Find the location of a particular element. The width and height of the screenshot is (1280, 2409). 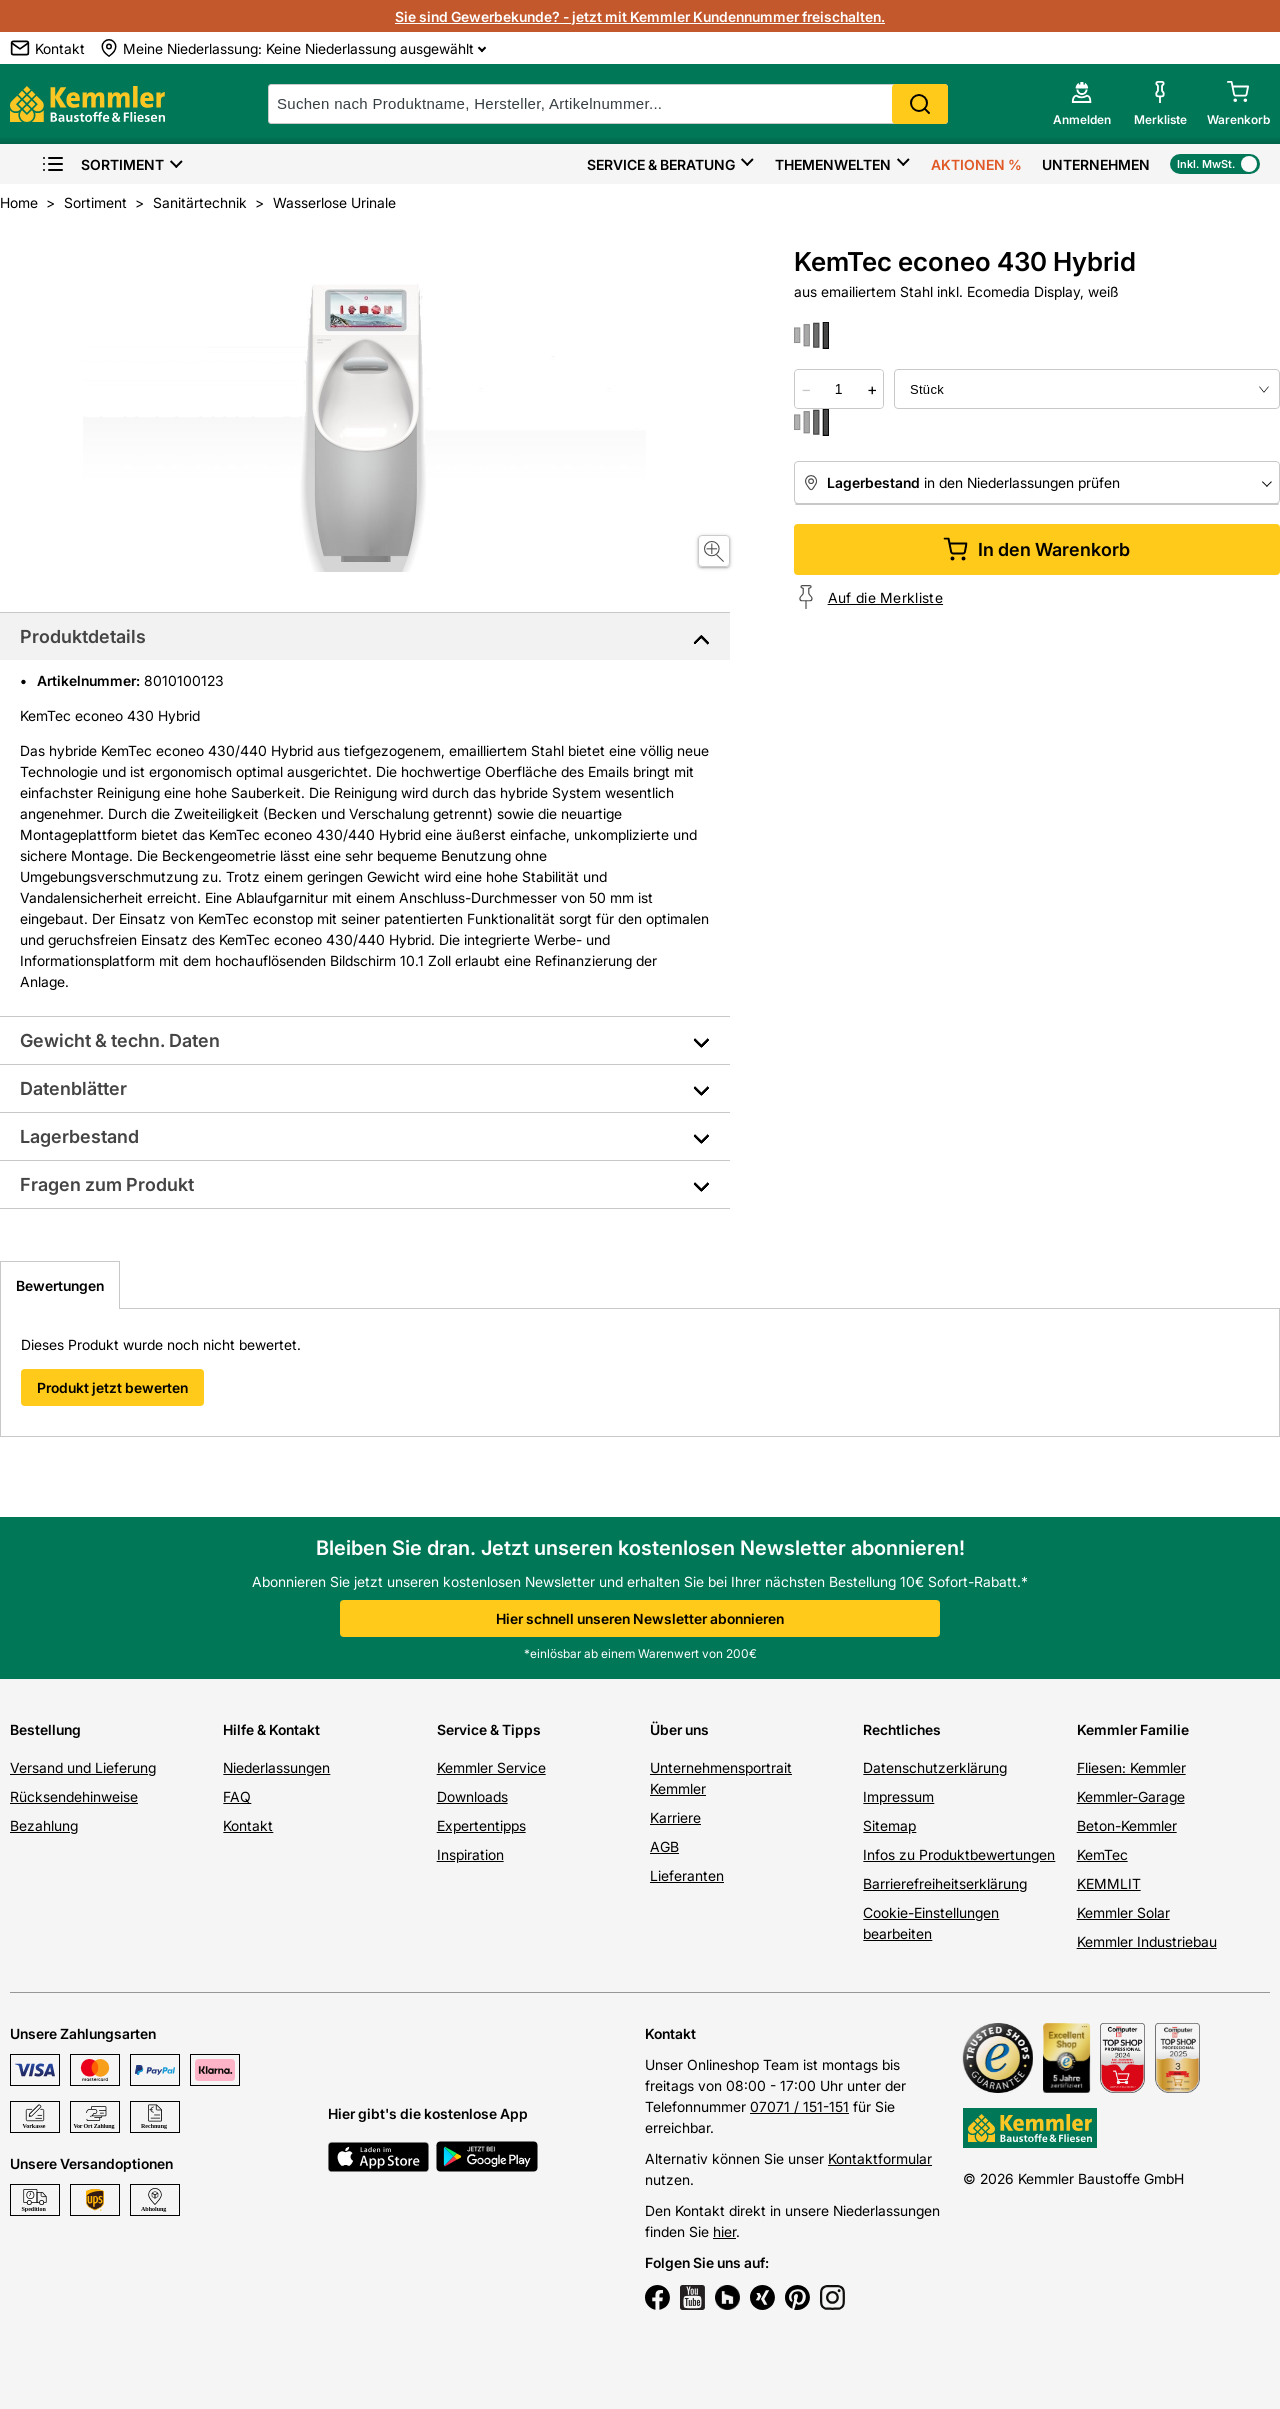

Search is located at coordinates (920, 104).